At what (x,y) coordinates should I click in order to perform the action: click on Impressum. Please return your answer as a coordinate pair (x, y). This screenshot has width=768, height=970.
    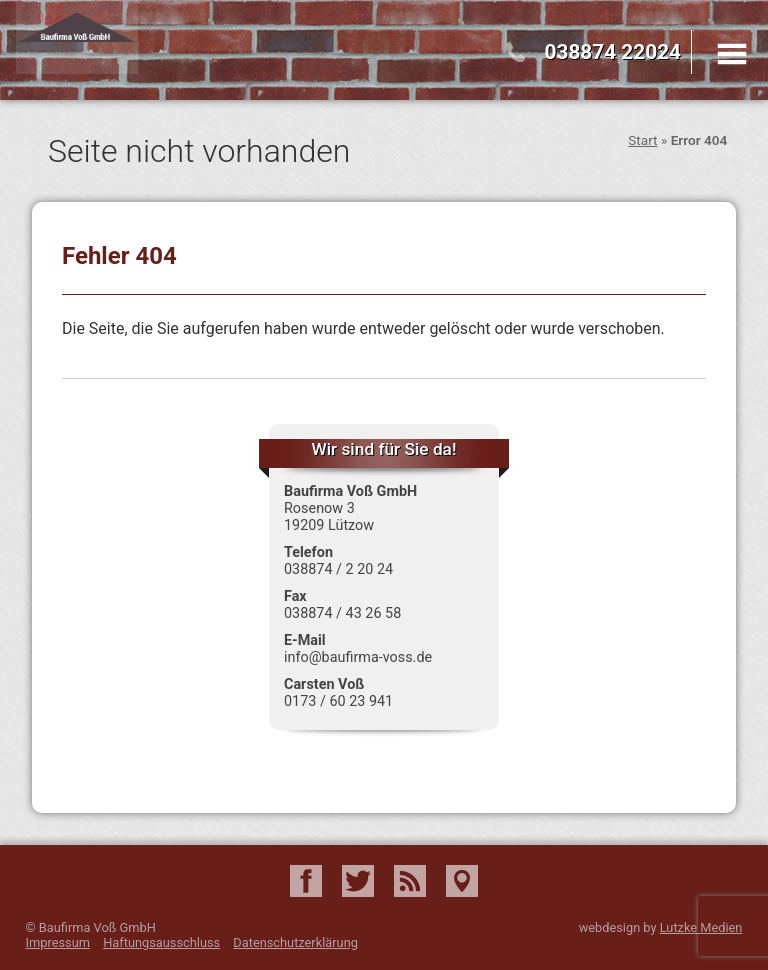
    Looking at the image, I should click on (58, 942).